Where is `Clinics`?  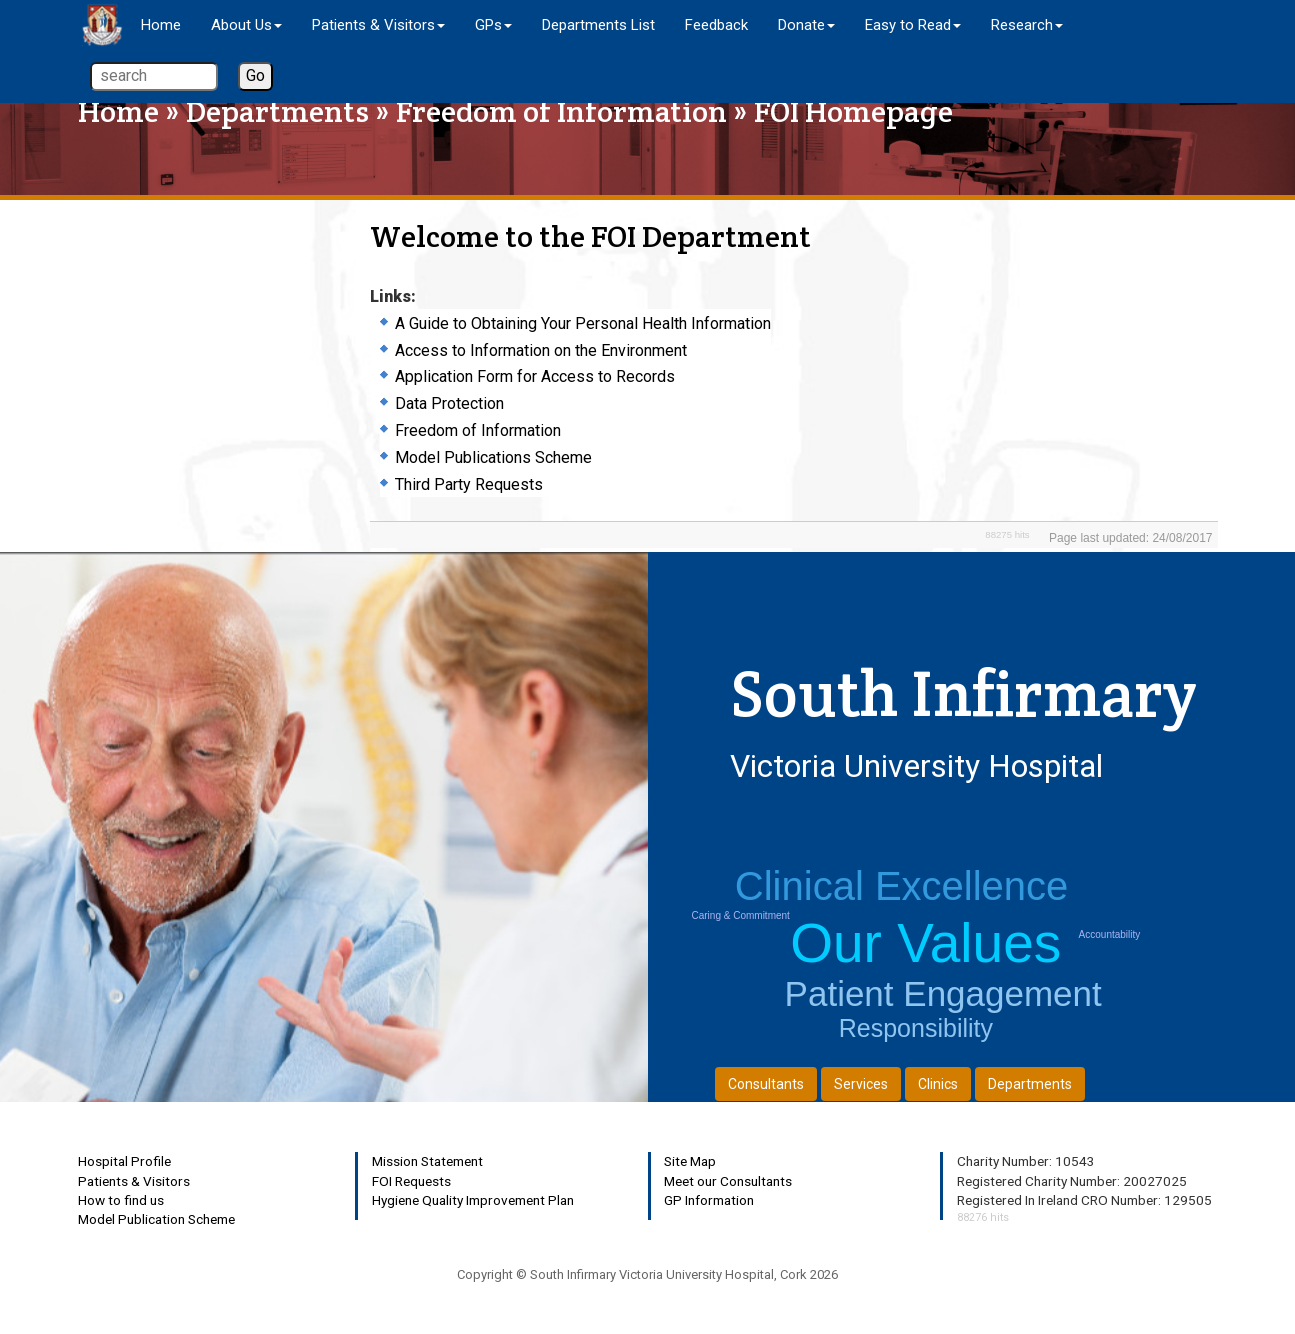 Clinics is located at coordinates (938, 1084).